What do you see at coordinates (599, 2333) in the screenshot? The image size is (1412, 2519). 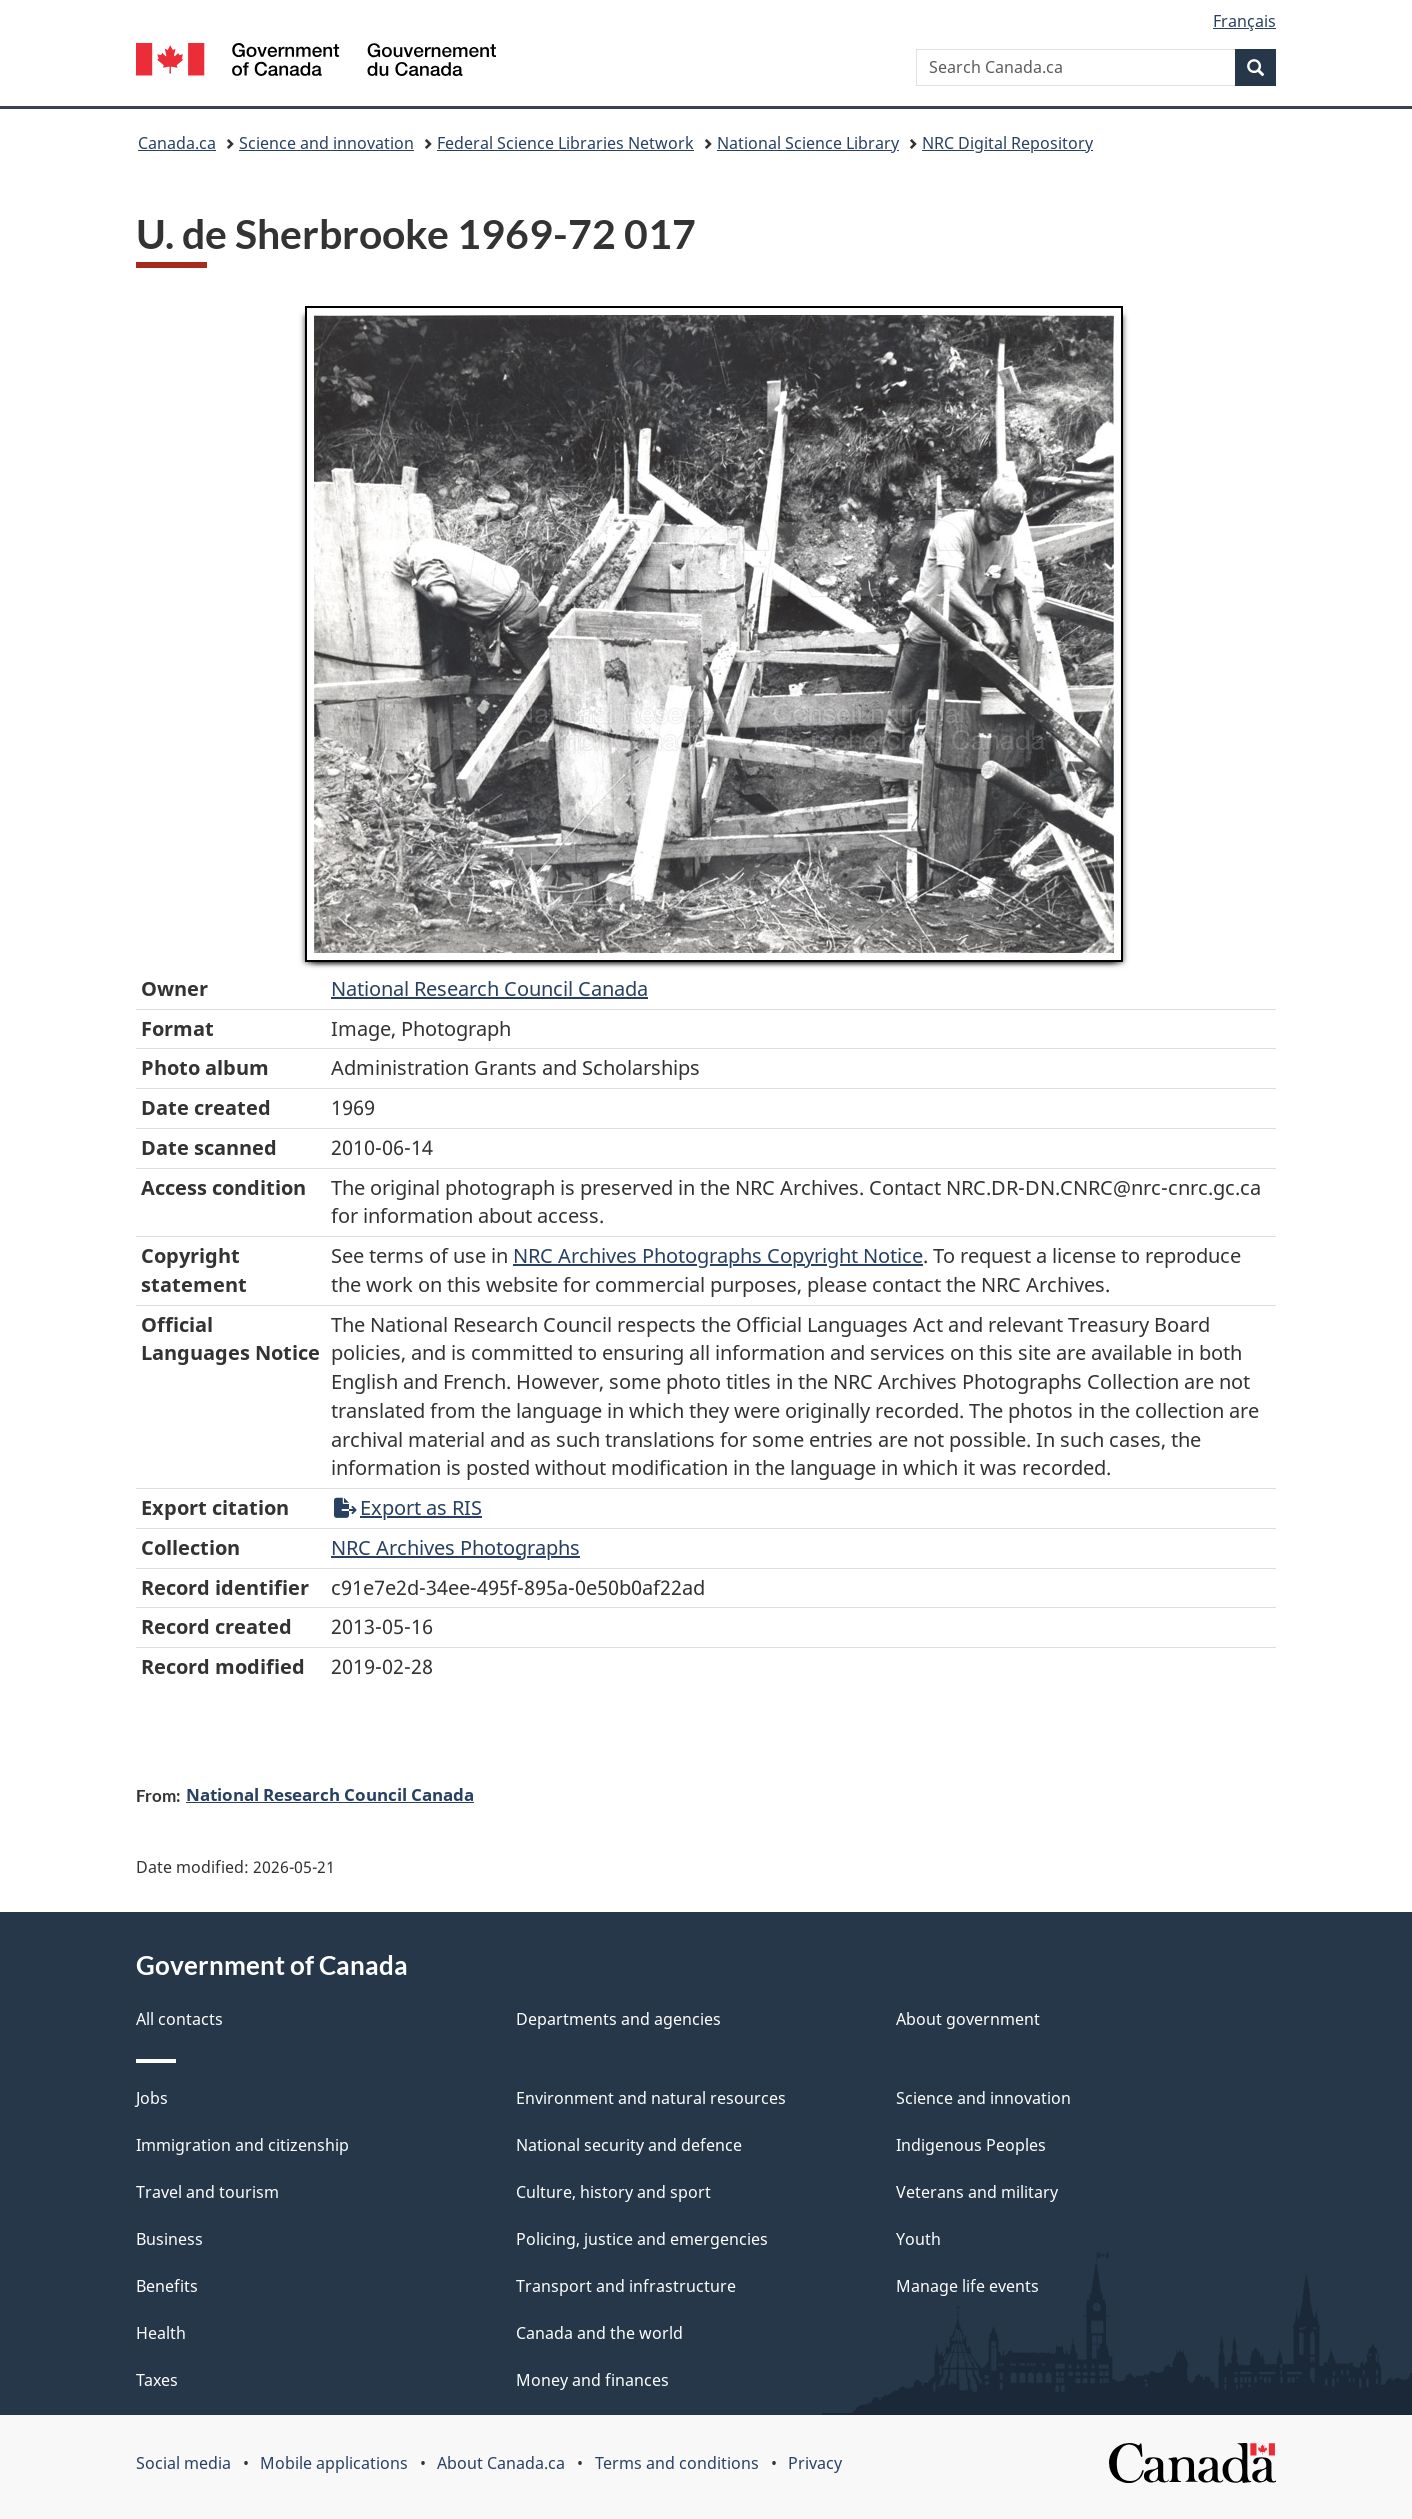 I see `Canada and the world` at bounding box center [599, 2333].